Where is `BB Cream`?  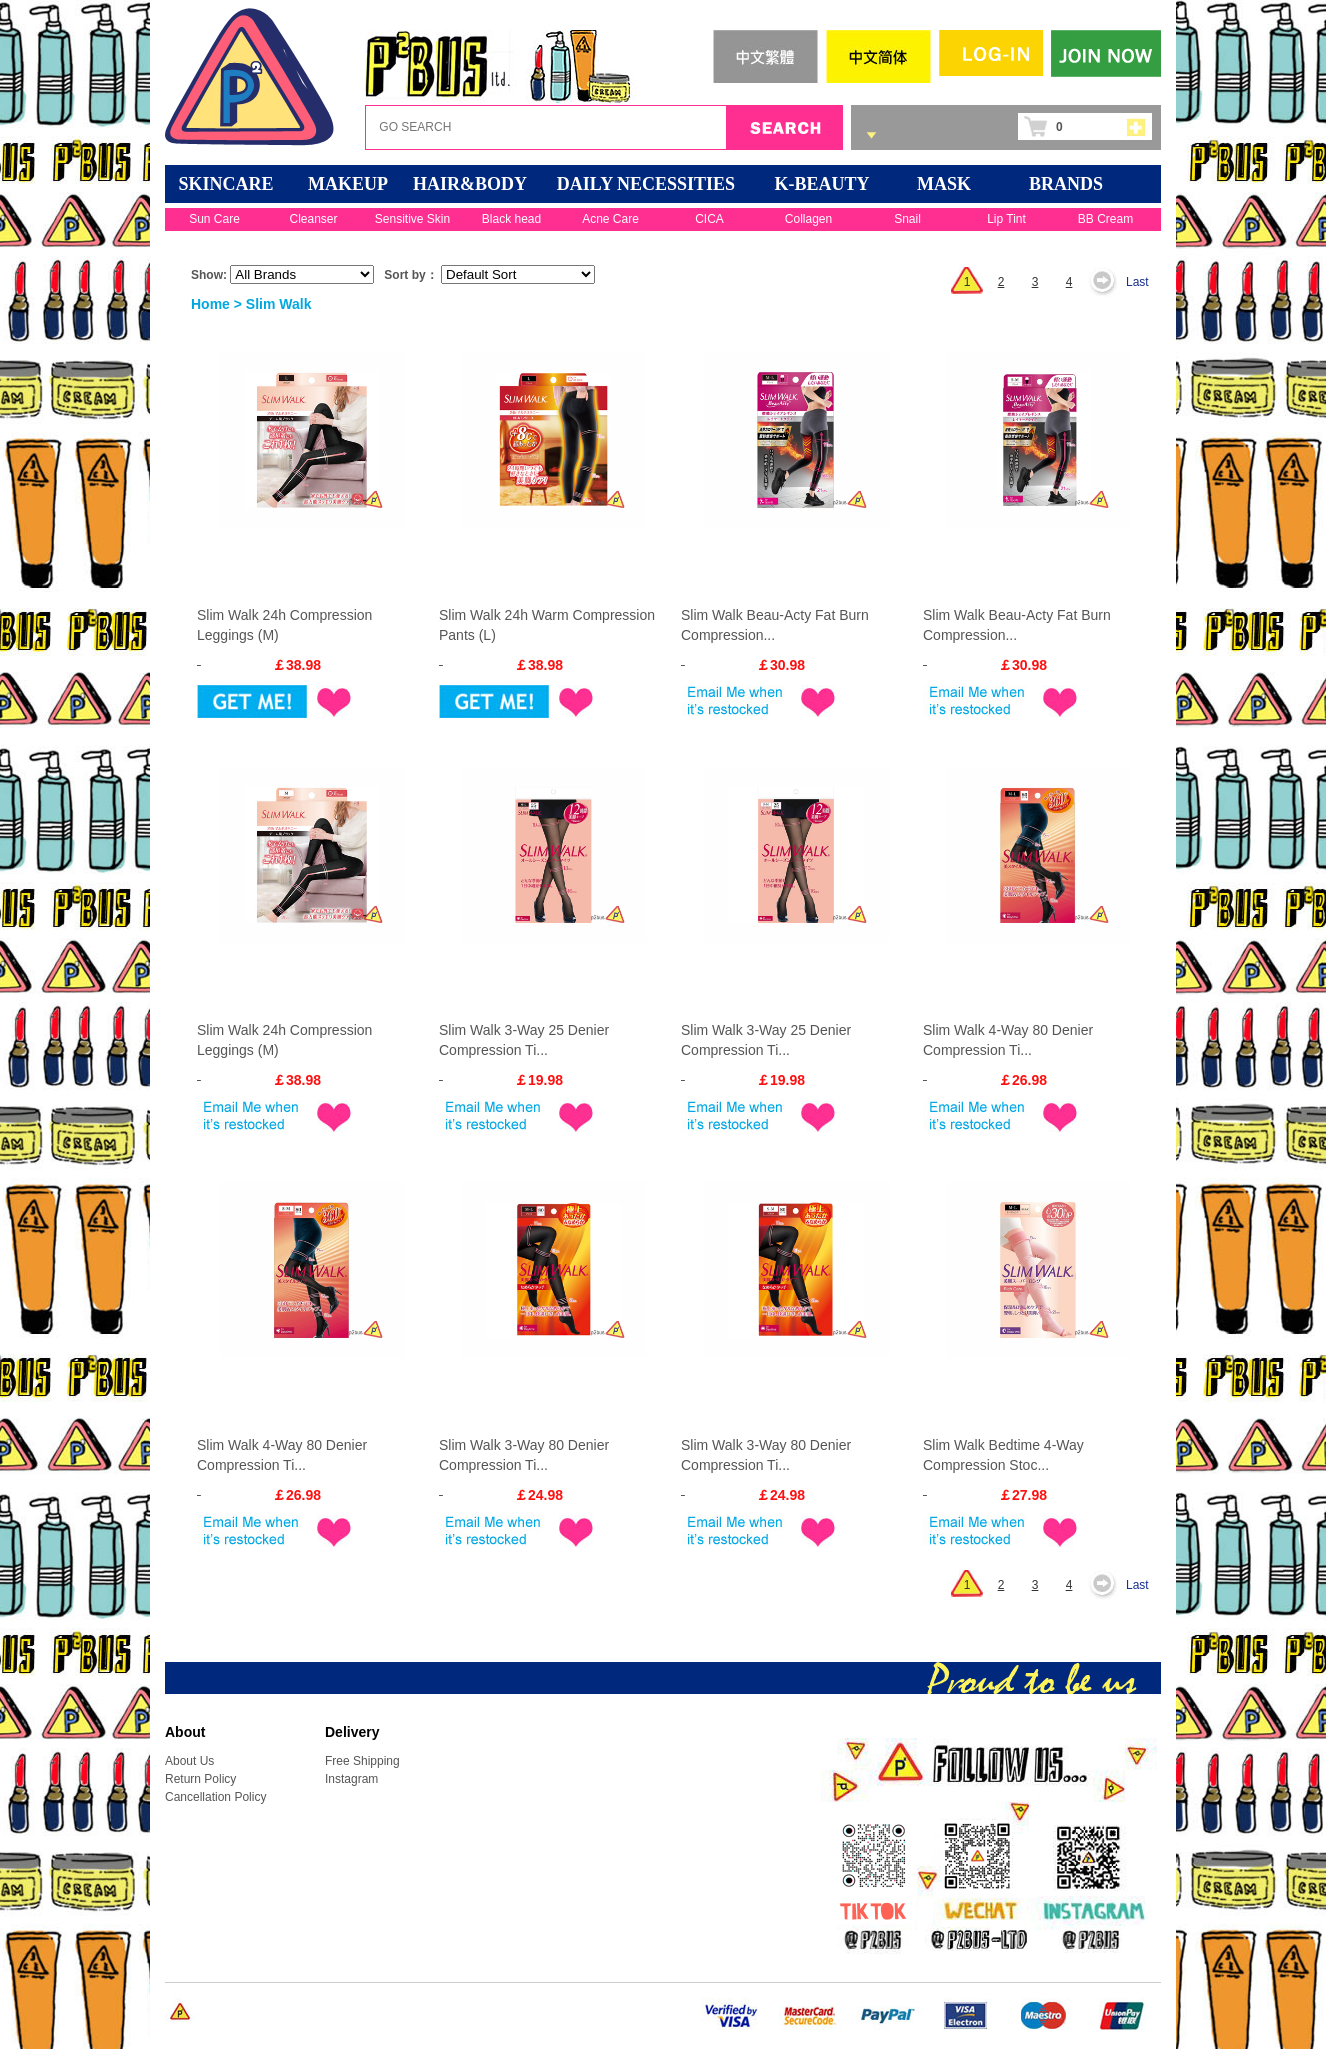 BB Cream is located at coordinates (1105, 219).